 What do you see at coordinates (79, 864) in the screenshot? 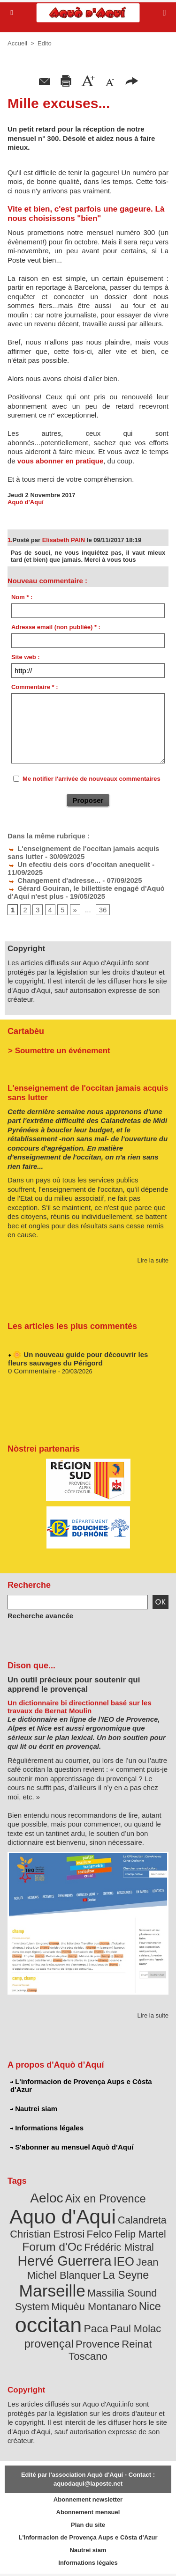
I see `Un efectiu deis cors d’occitan anequelit` at bounding box center [79, 864].